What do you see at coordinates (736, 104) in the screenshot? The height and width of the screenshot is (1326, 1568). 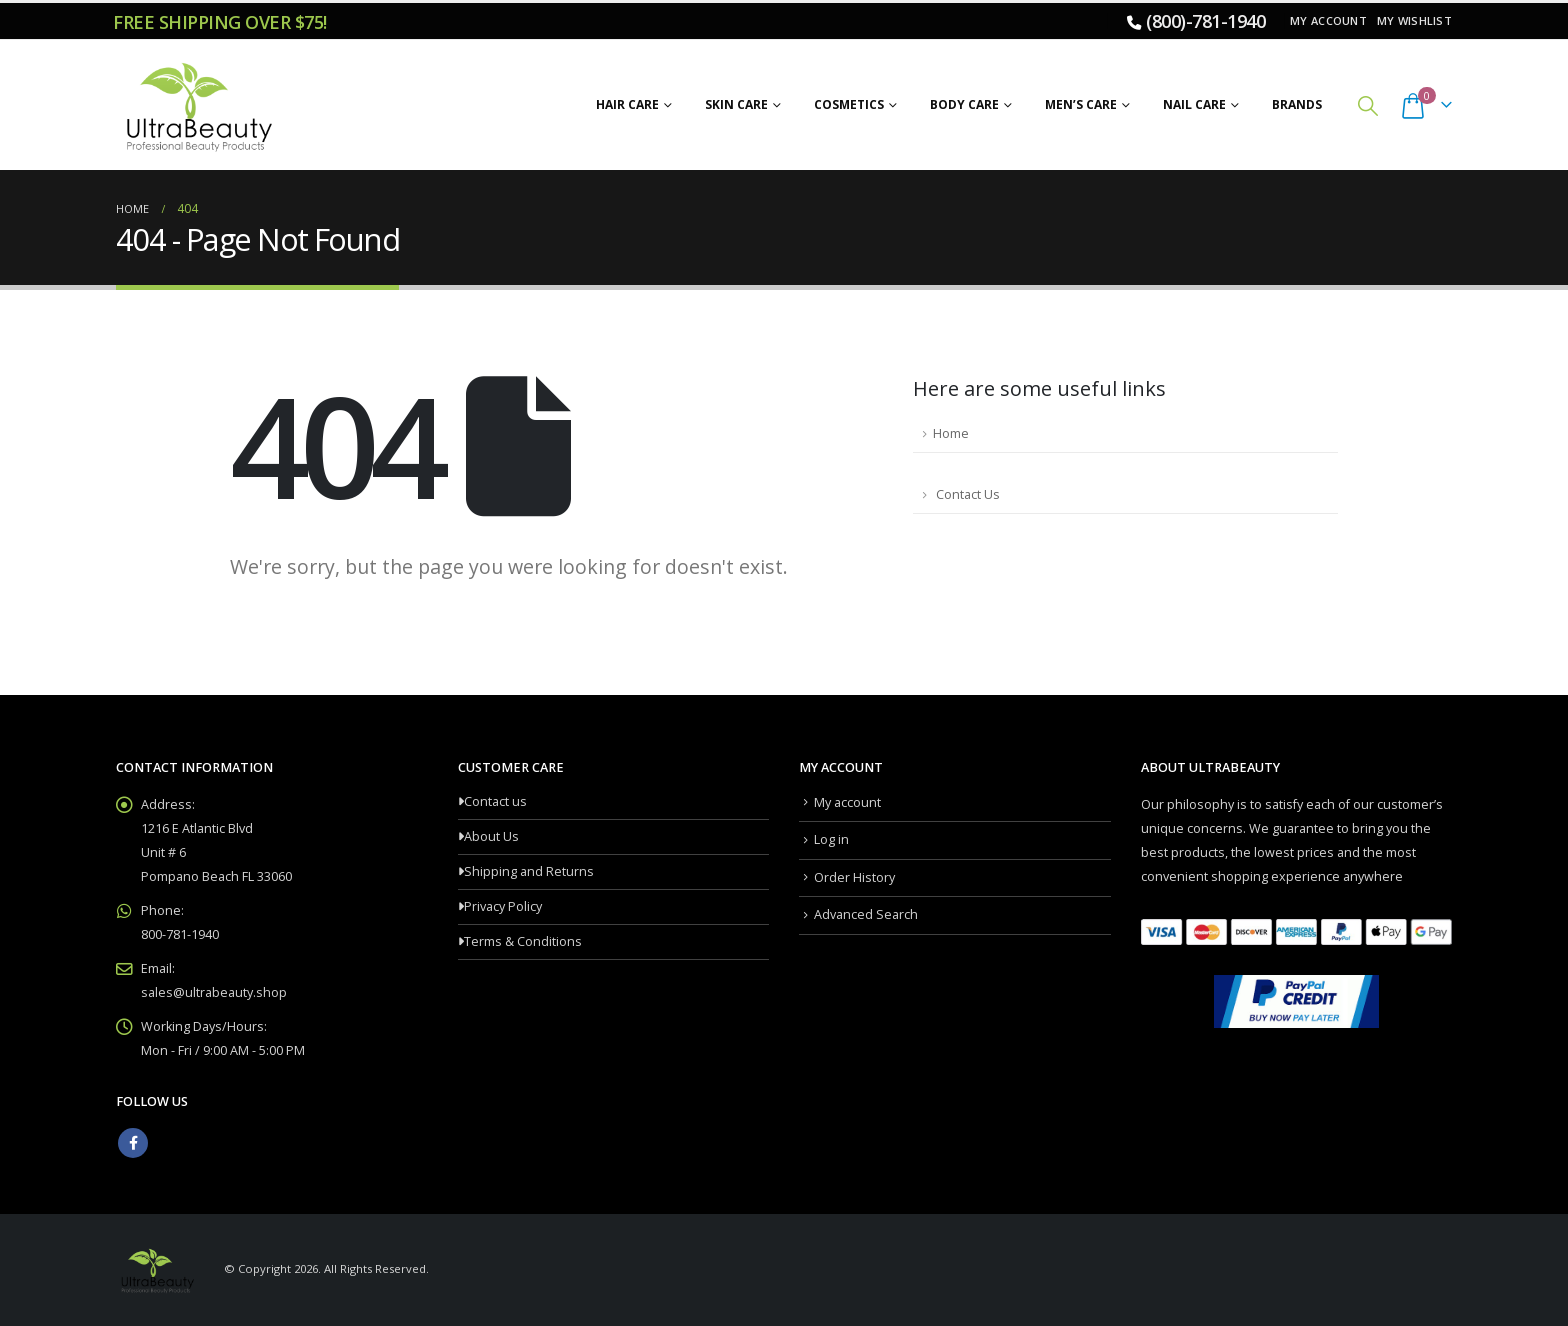 I see `Skin Care` at bounding box center [736, 104].